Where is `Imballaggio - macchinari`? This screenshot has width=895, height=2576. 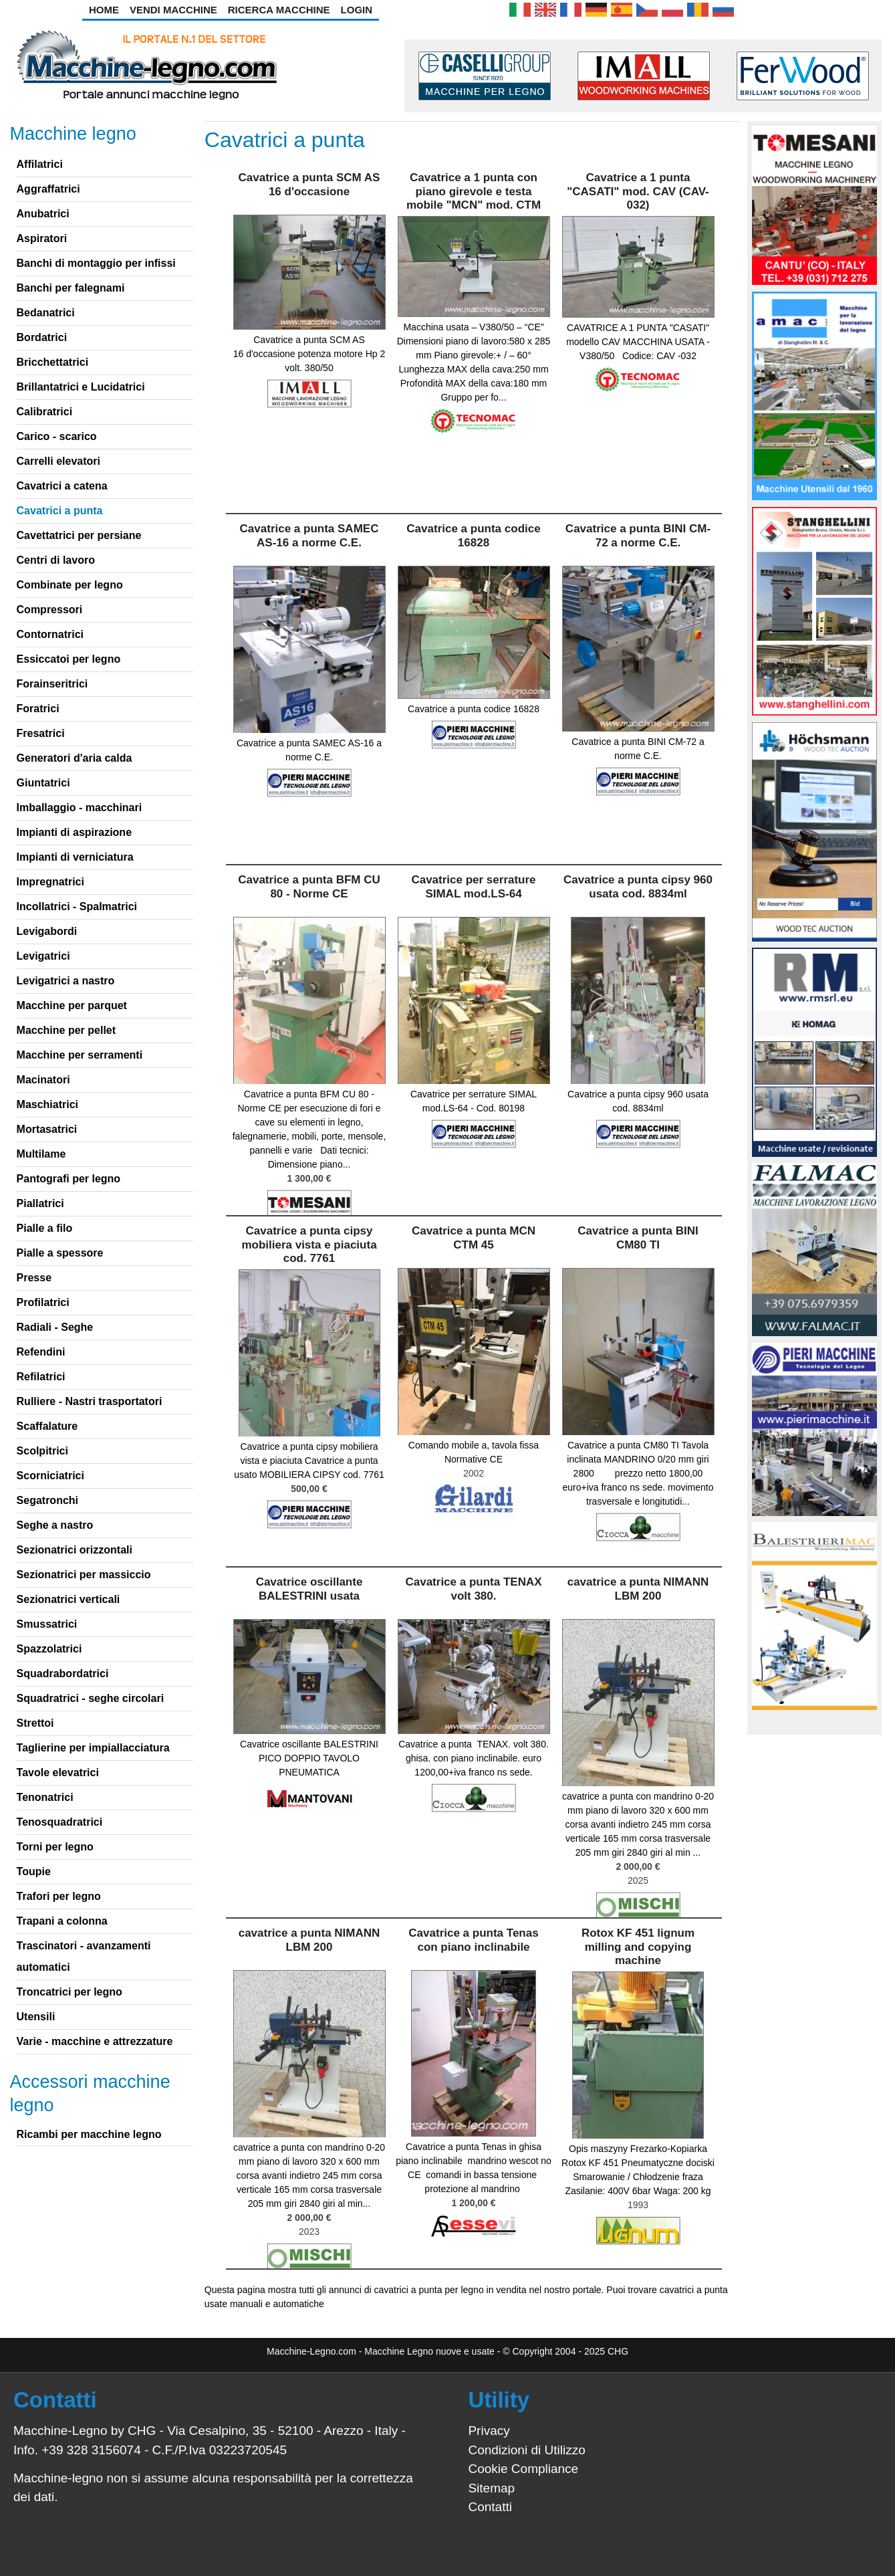
Imballaggio - macchinari is located at coordinates (79, 807).